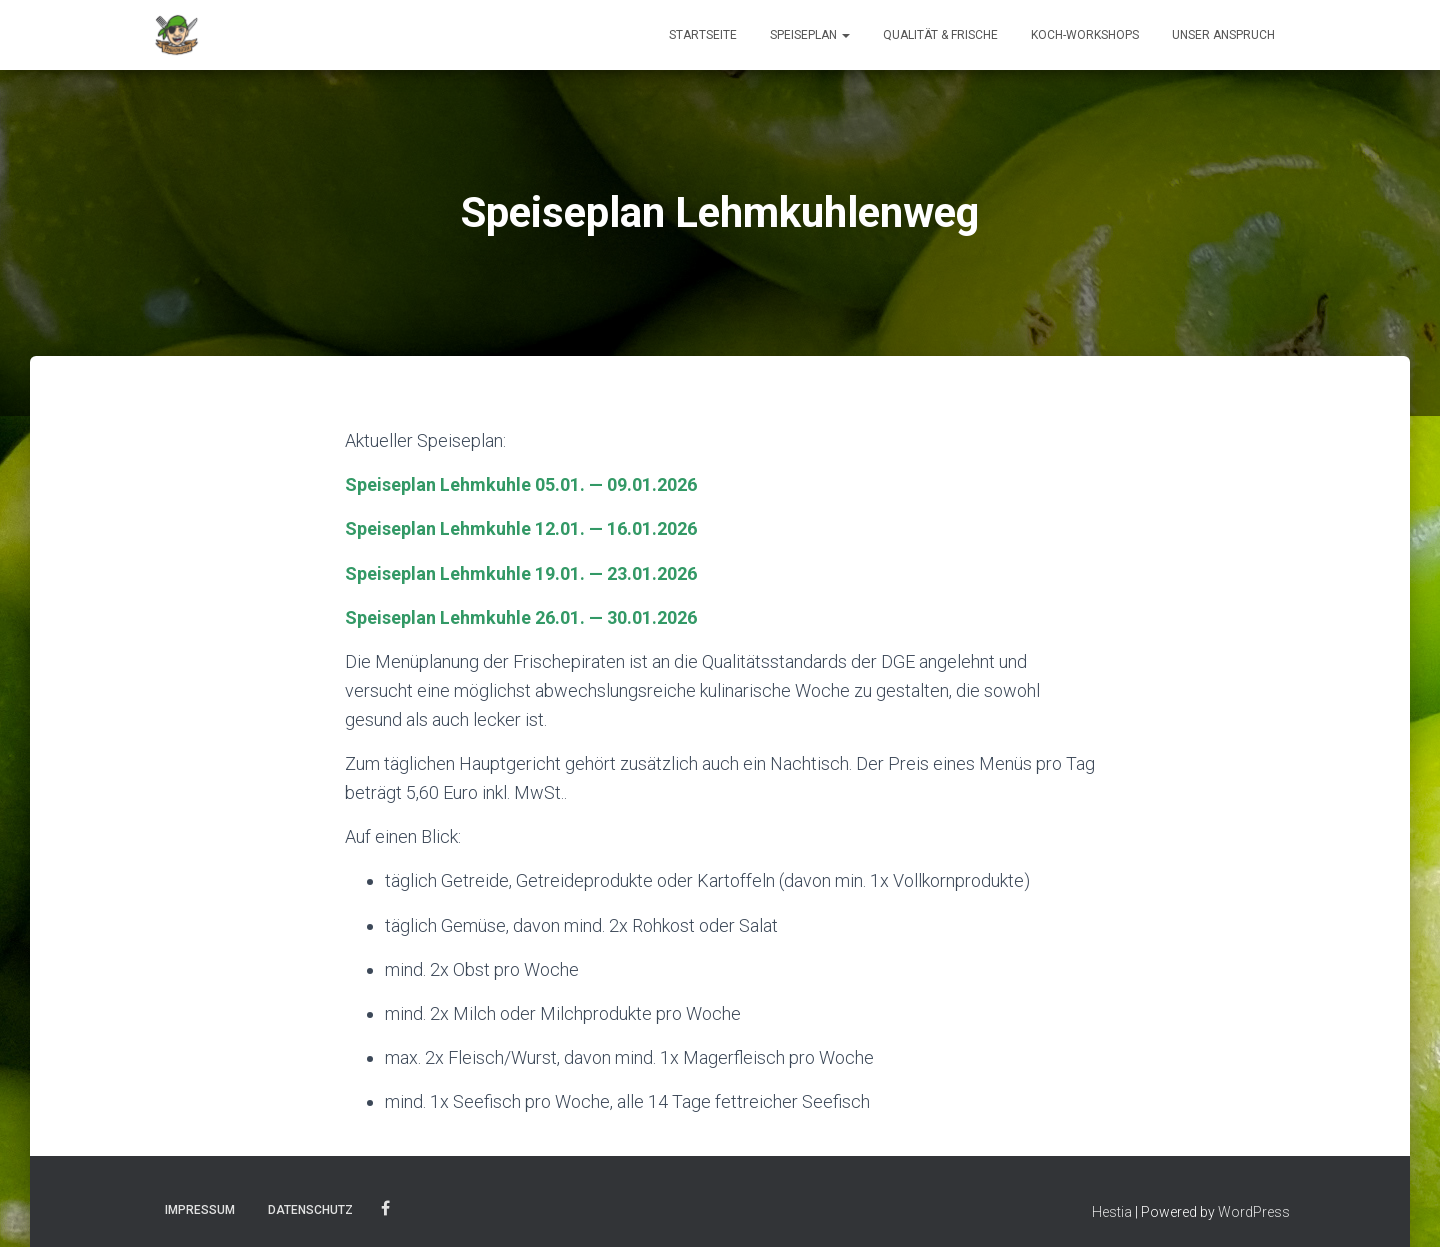  Describe the element at coordinates (703, 35) in the screenshot. I see `Startseite` at that location.